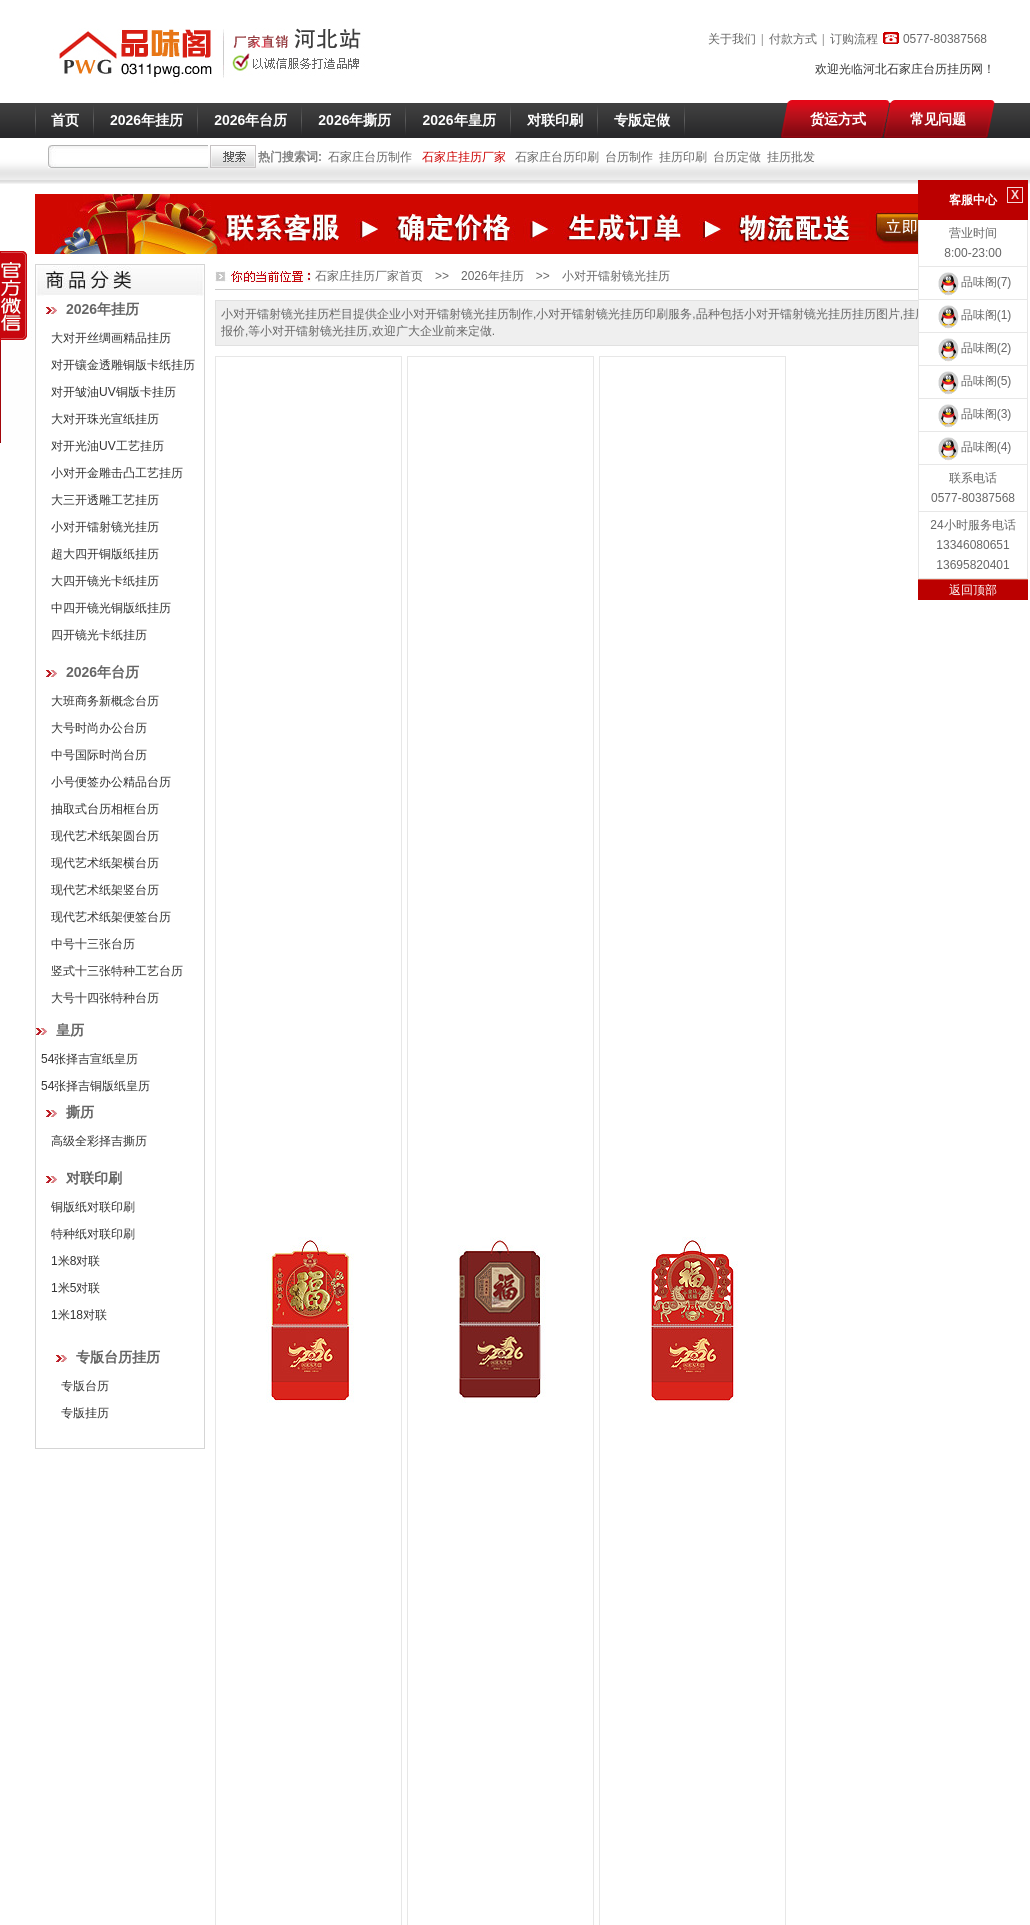  What do you see at coordinates (105, 890) in the screenshot?
I see `现代艺术纸架竖台历` at bounding box center [105, 890].